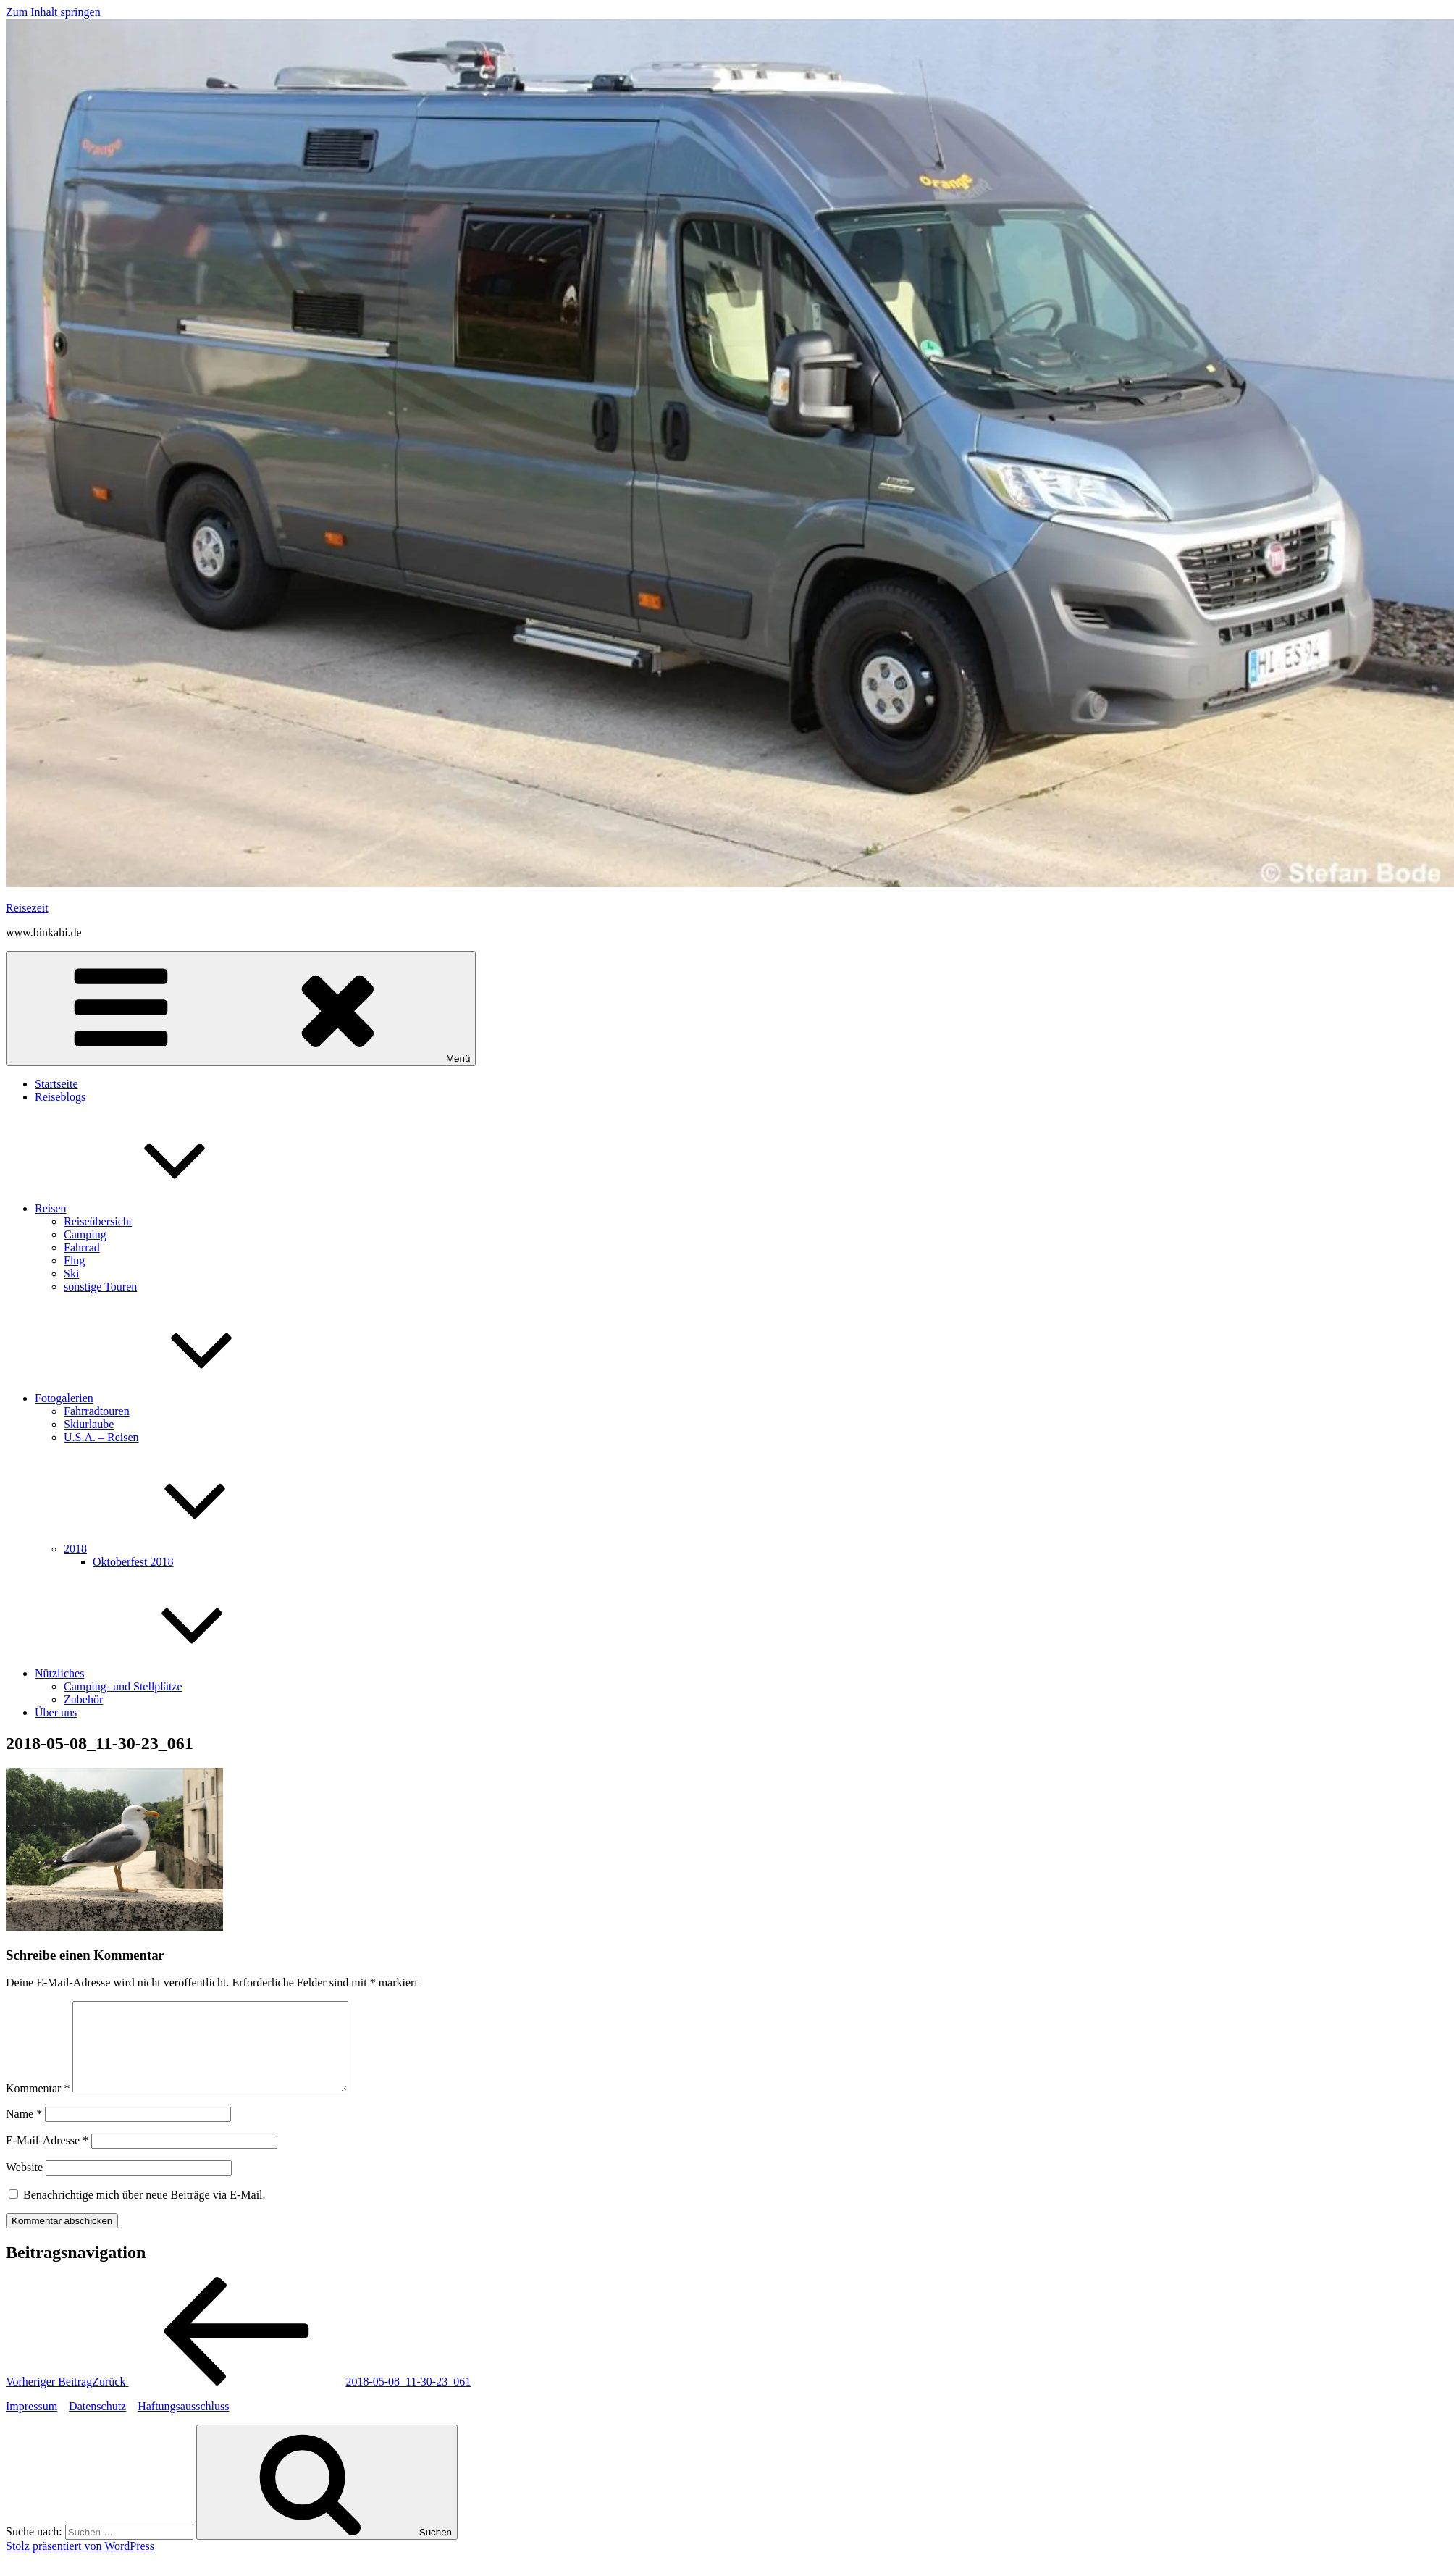 The width and height of the screenshot is (1454, 2576). What do you see at coordinates (159, 1208) in the screenshot?
I see `Reisen` at bounding box center [159, 1208].